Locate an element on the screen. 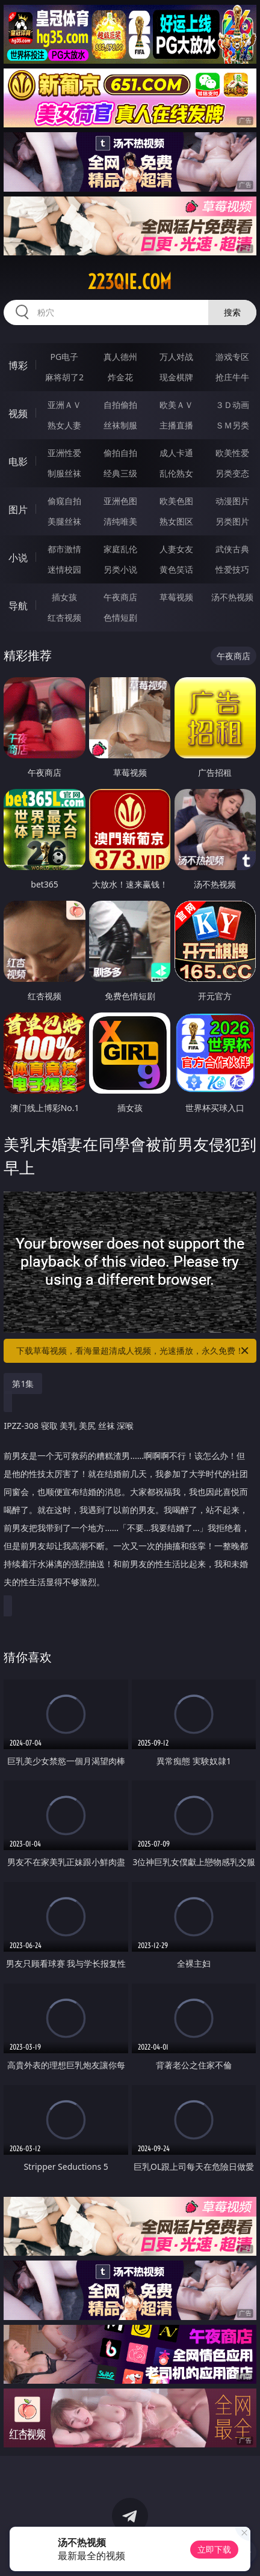 Image resolution: width=260 pixels, height=2576 pixels. 武侠古典 is located at coordinates (232, 549).